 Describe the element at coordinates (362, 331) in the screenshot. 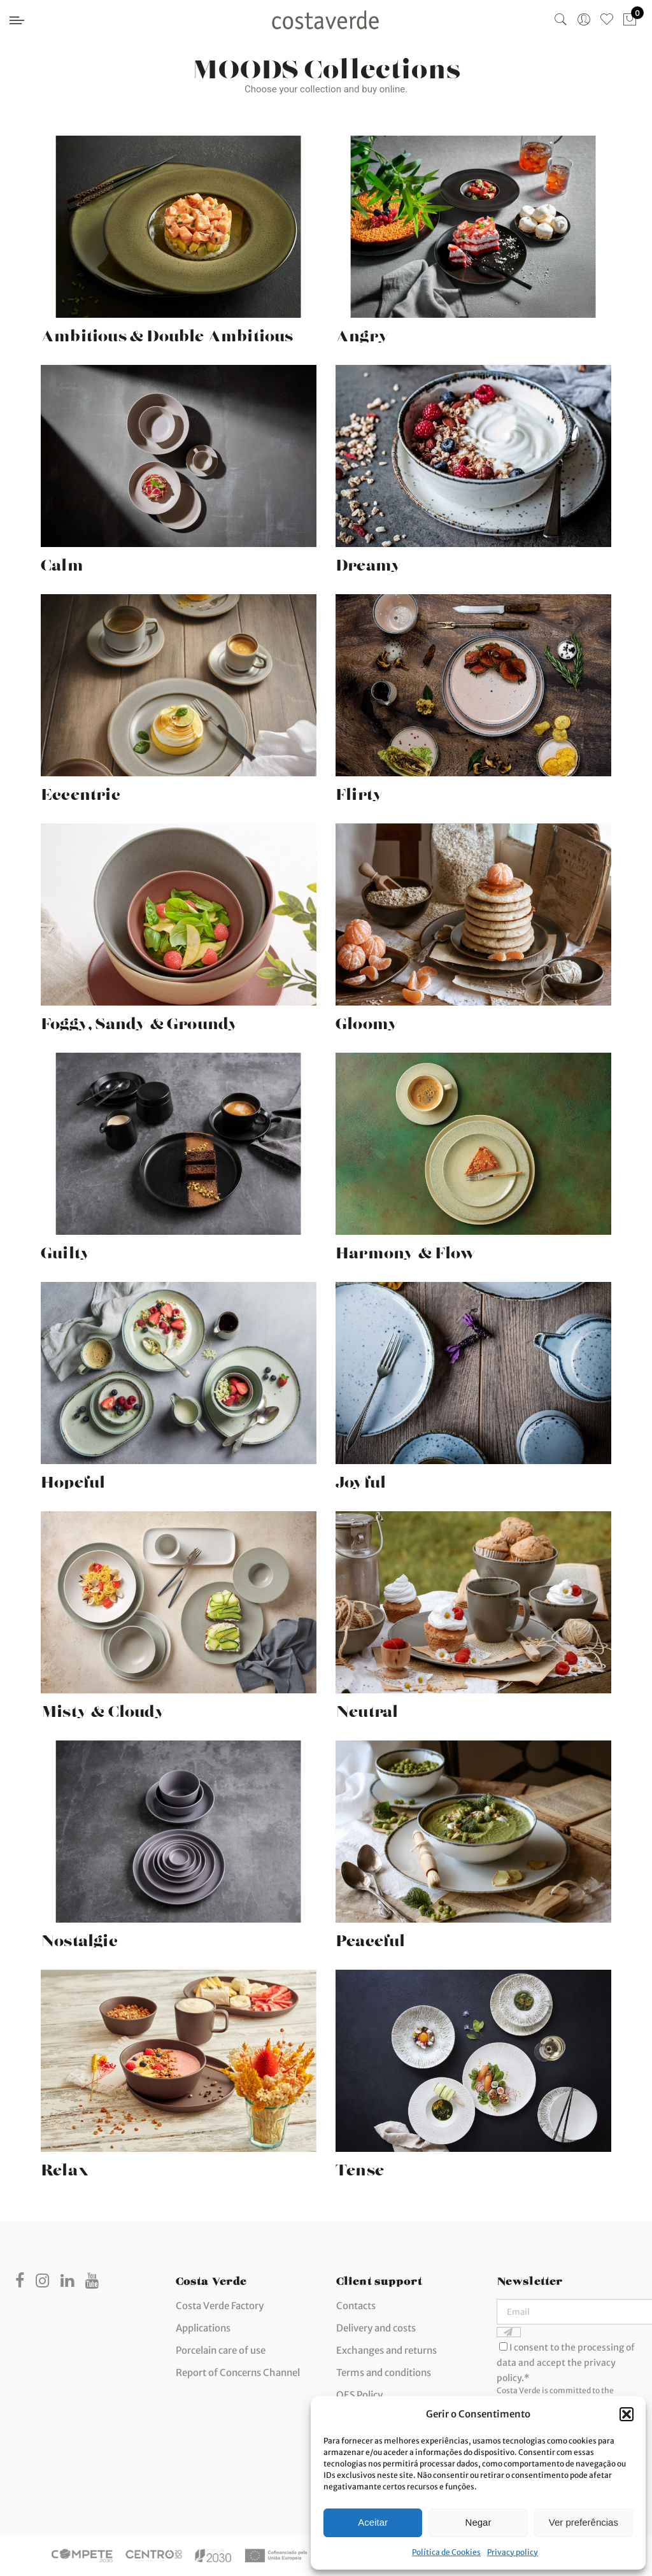

I see `Angry` at that location.